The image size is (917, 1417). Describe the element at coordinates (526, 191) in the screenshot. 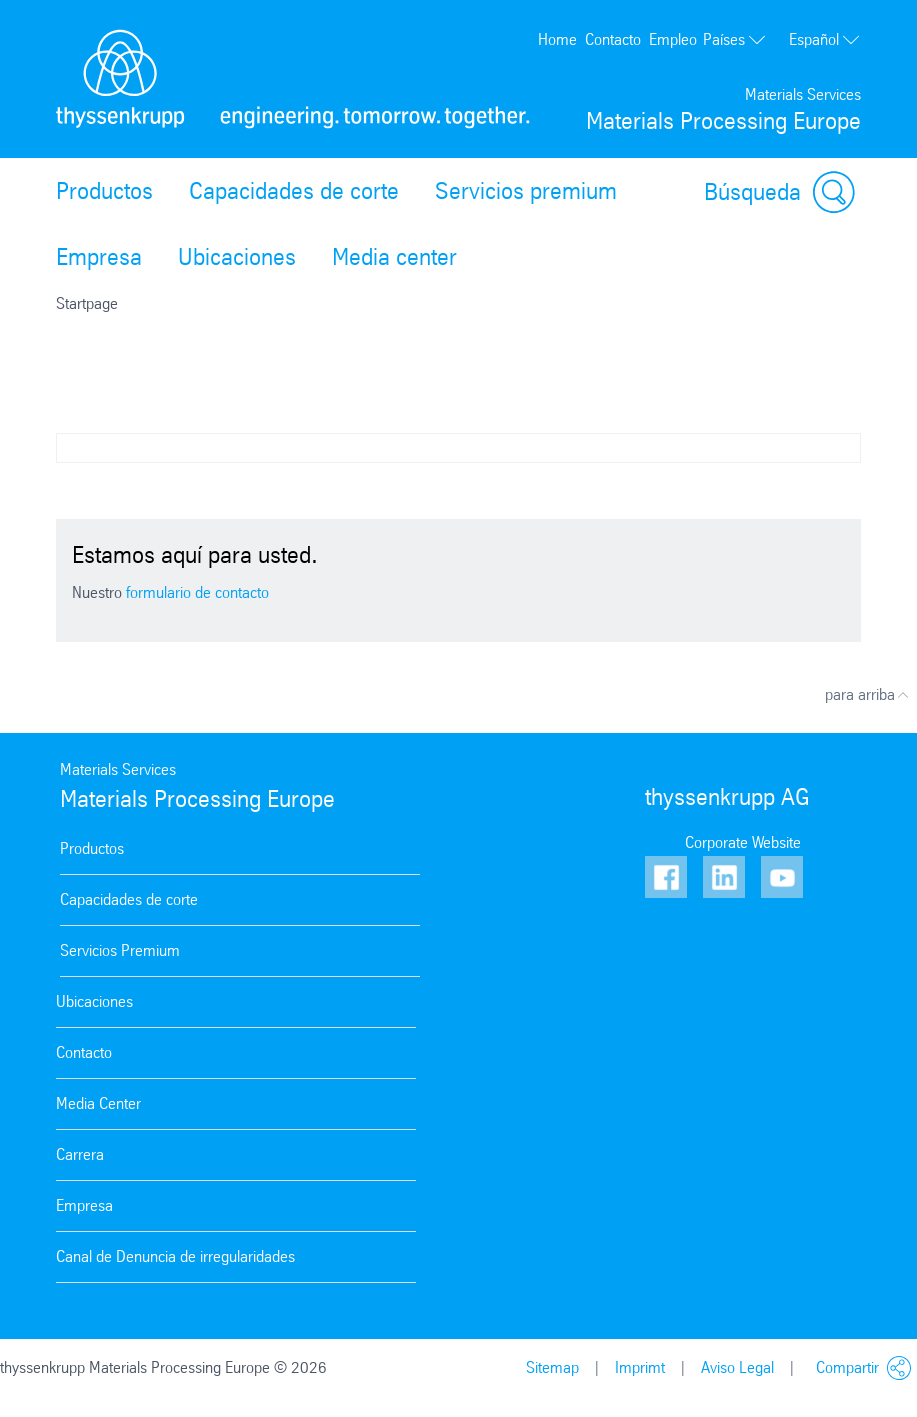

I see `Servicios premium` at that location.